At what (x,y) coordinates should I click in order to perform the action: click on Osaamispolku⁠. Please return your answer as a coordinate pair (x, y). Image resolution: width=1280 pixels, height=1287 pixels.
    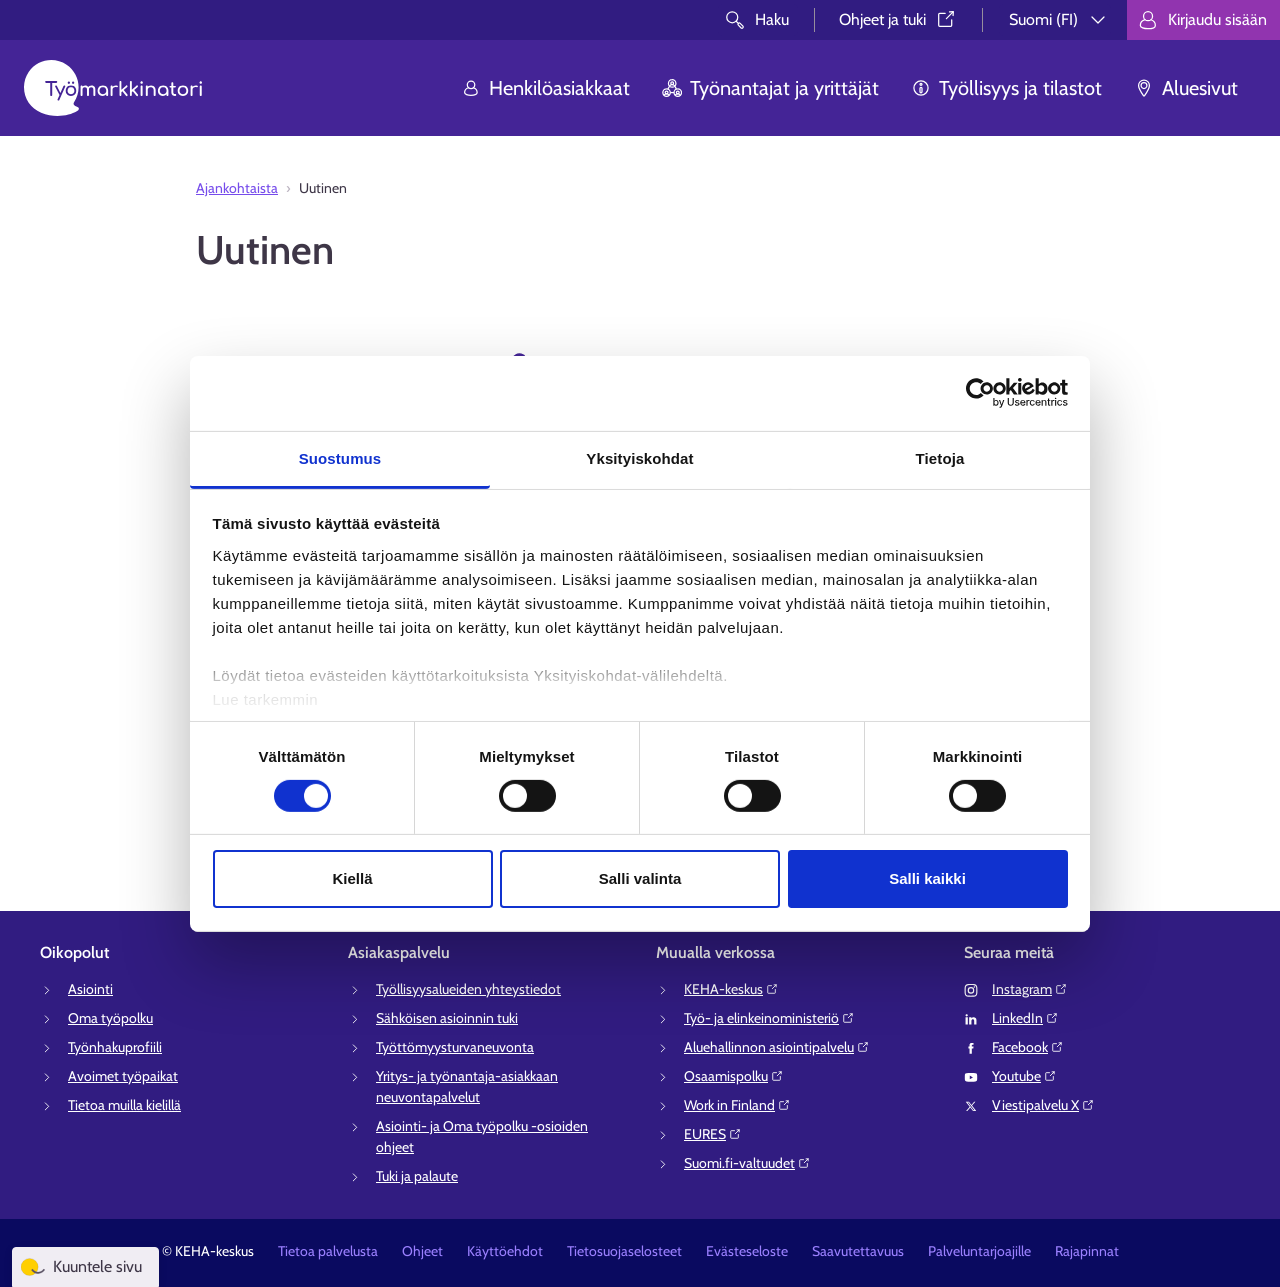
    Looking at the image, I should click on (734, 1076).